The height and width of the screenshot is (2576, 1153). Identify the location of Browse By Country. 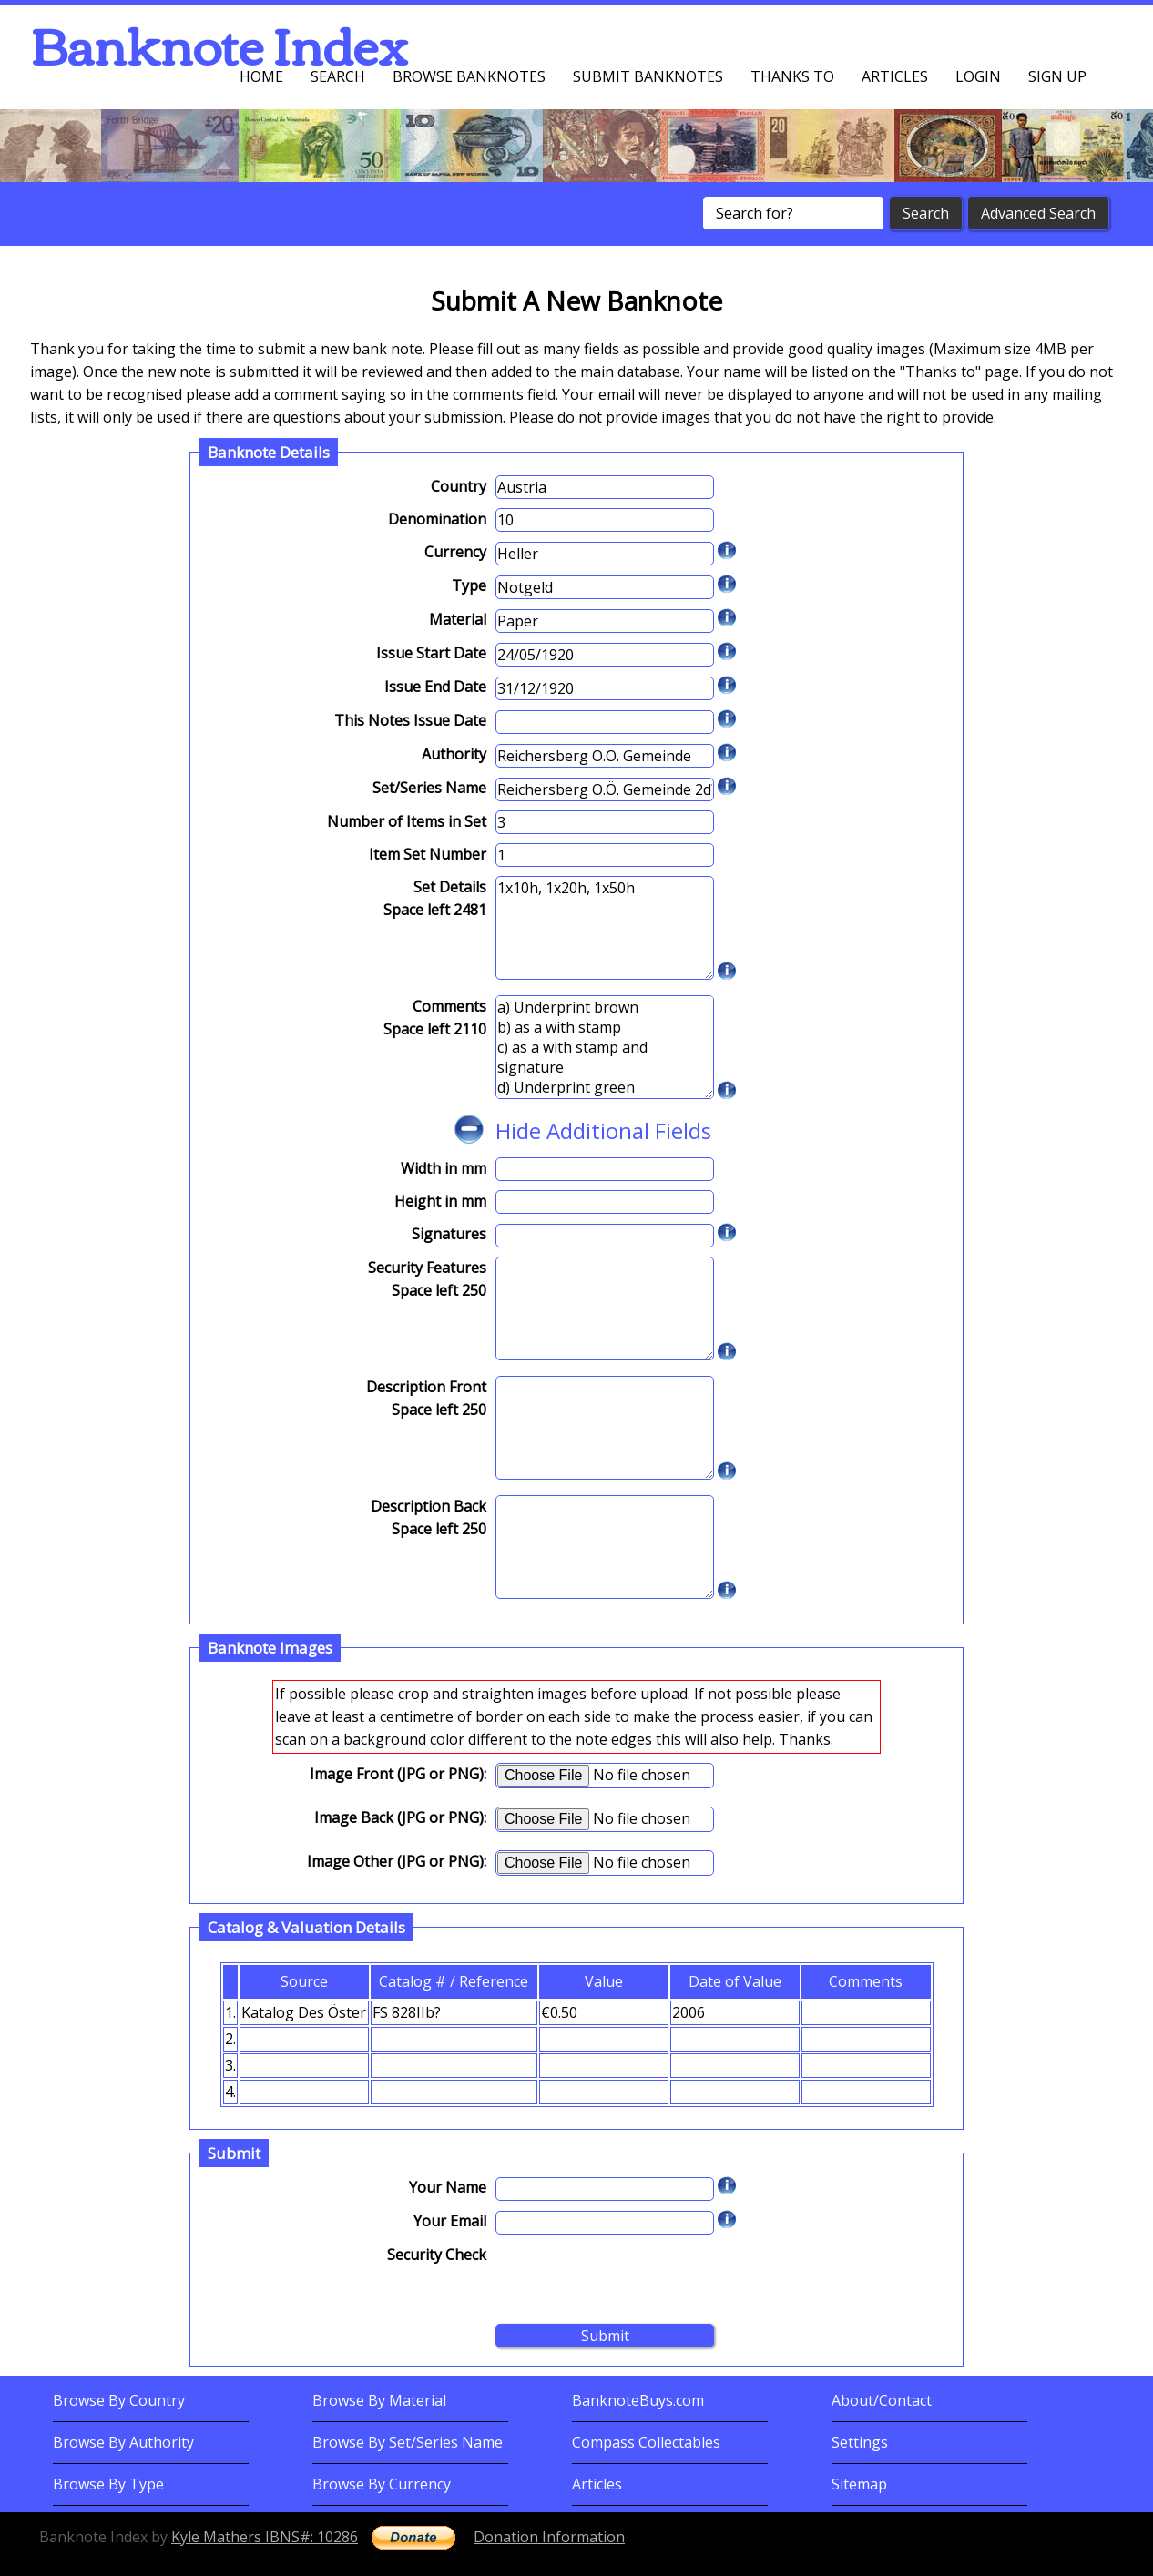
(119, 2400).